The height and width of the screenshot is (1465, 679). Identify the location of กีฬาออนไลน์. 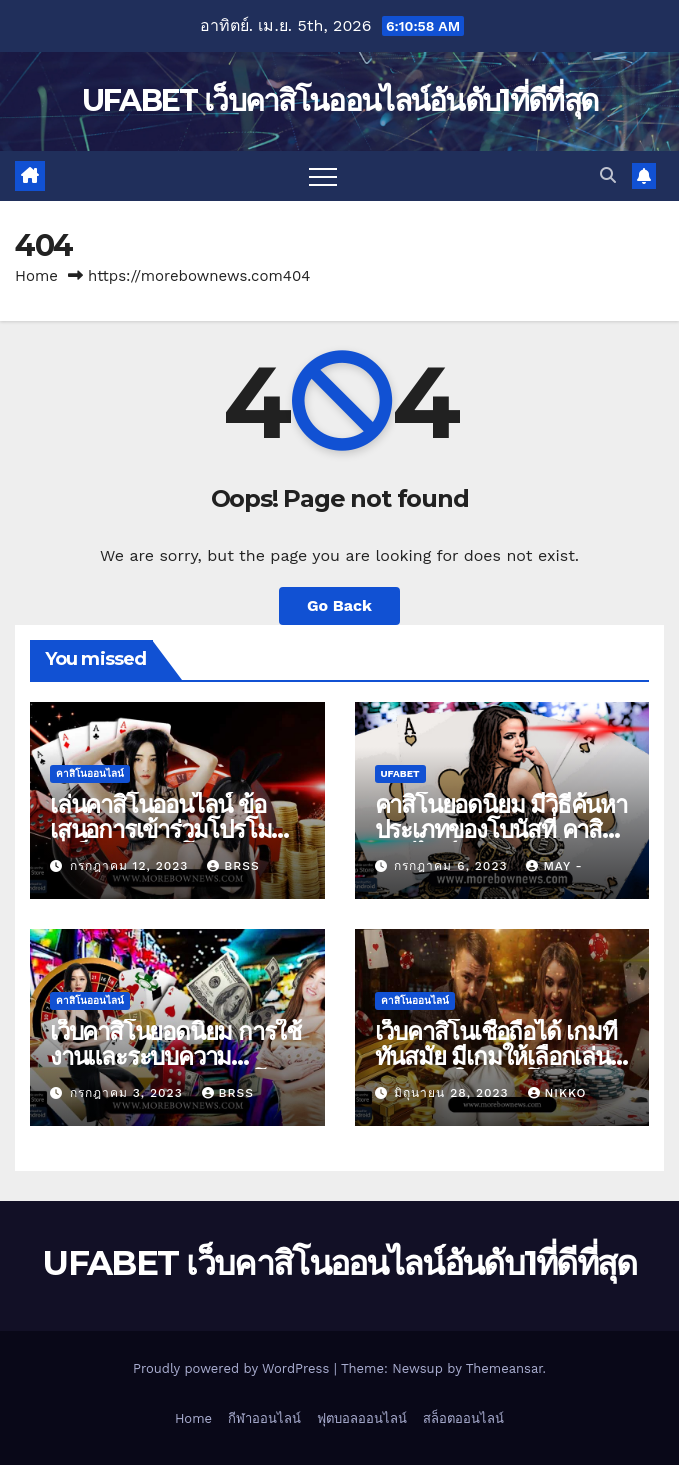
(264, 1418).